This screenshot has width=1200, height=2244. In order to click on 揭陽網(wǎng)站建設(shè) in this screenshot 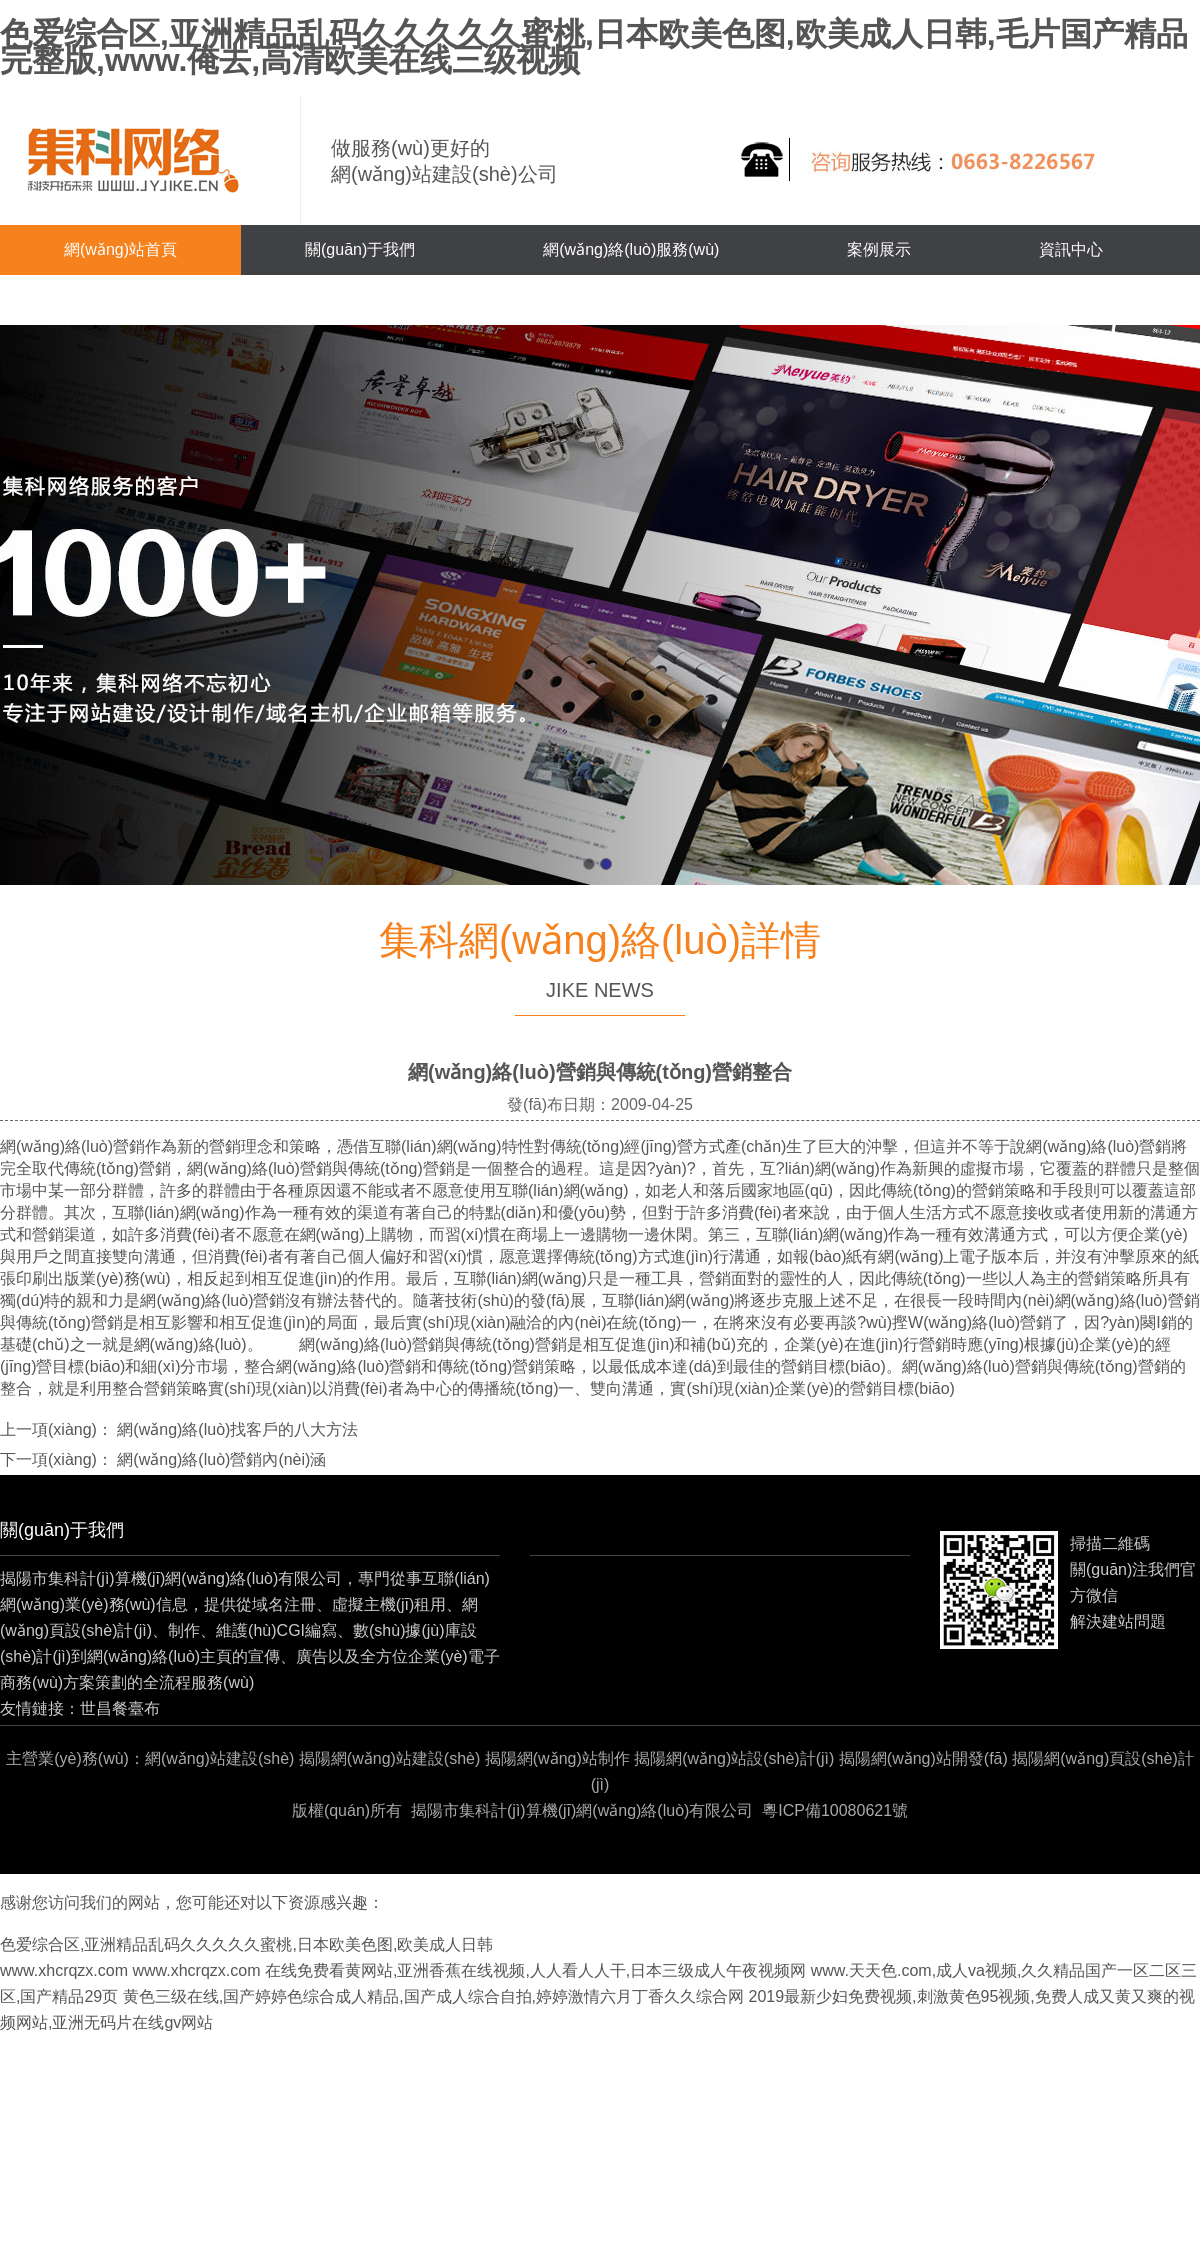, I will do `click(389, 1758)`.